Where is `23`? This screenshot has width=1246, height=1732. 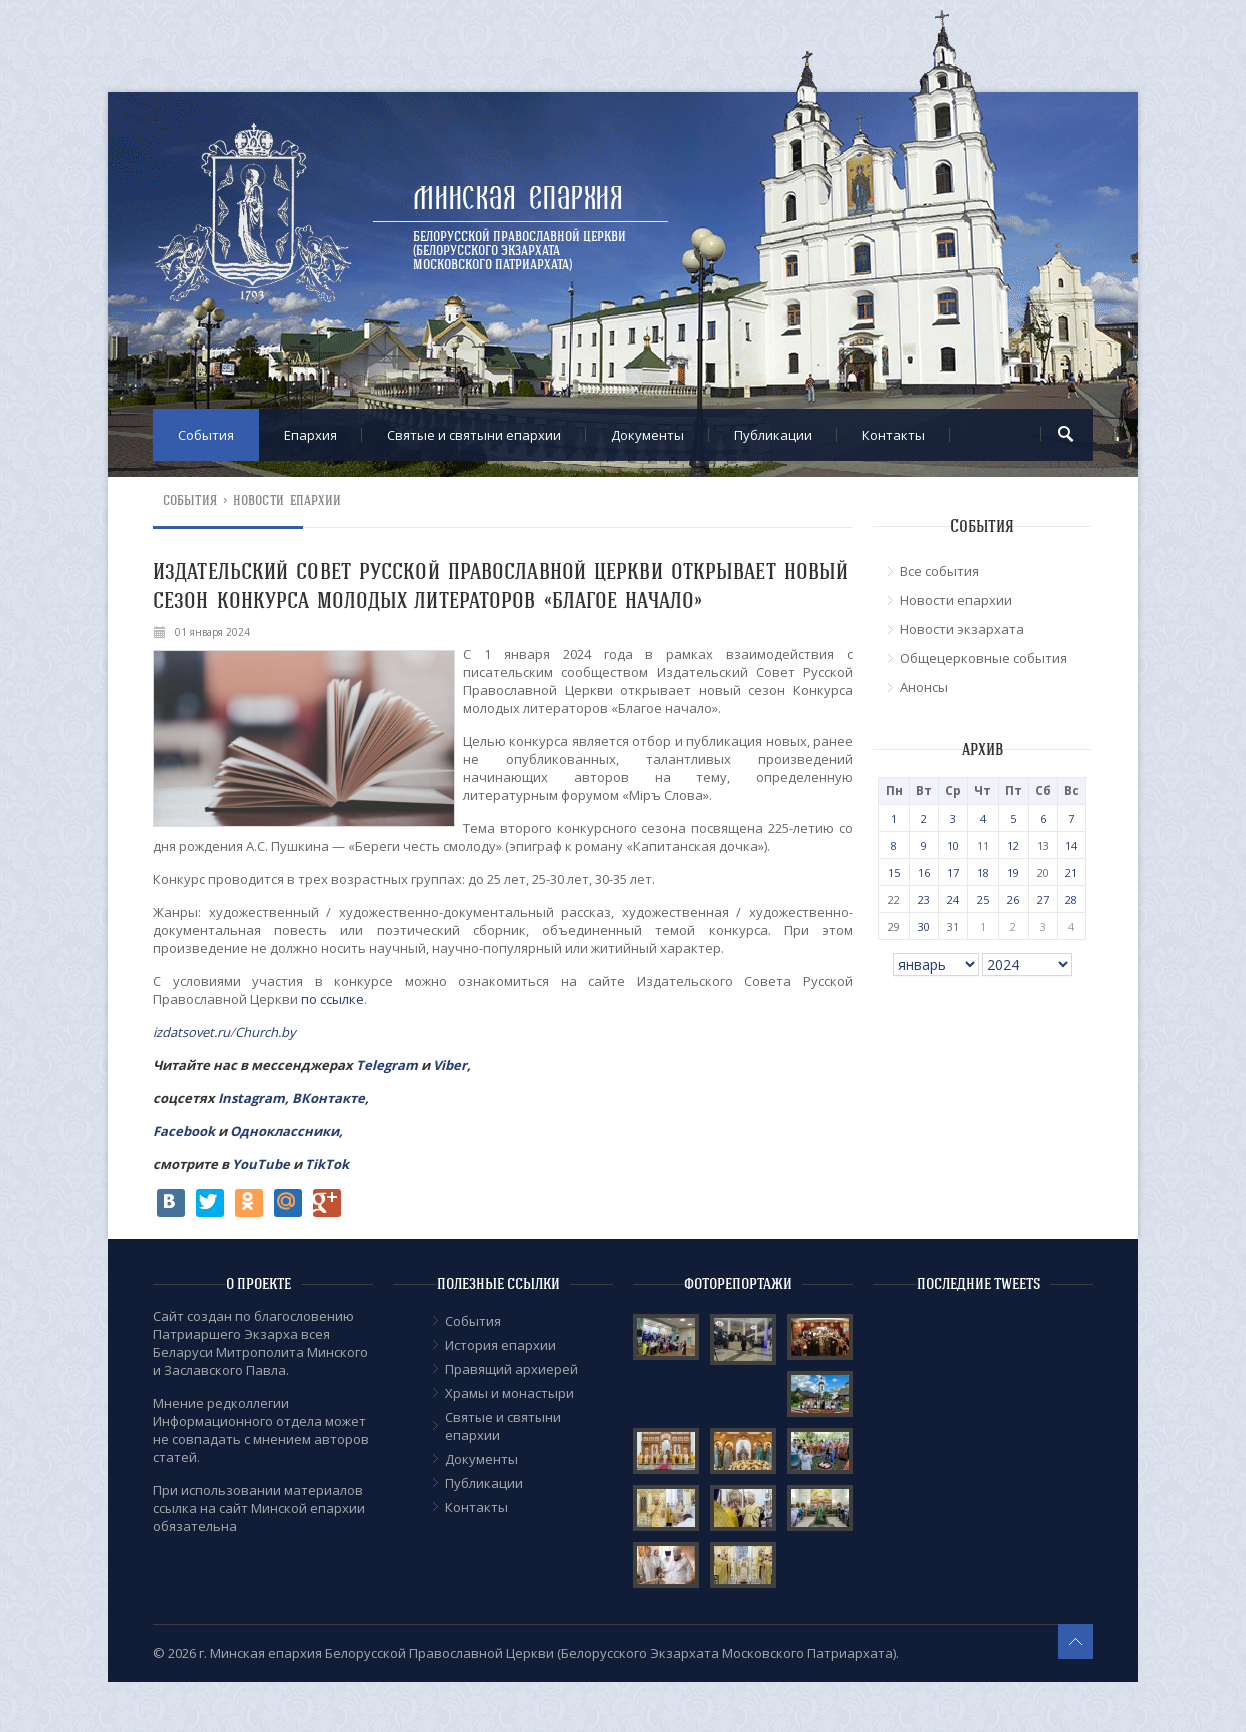
23 is located at coordinates (924, 899).